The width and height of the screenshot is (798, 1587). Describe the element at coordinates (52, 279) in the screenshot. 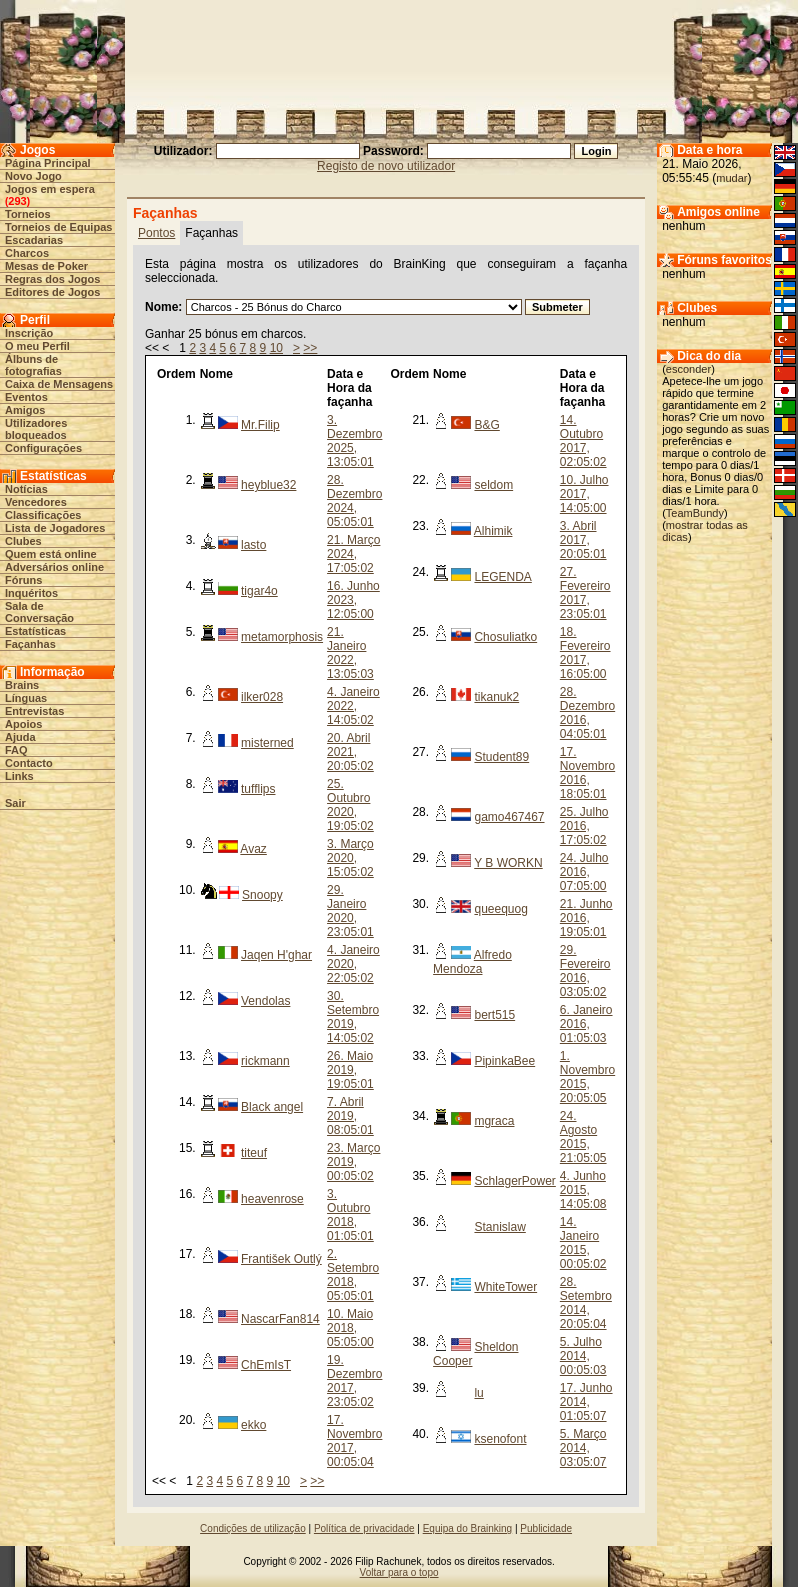

I see `Regras dos Jogos` at that location.